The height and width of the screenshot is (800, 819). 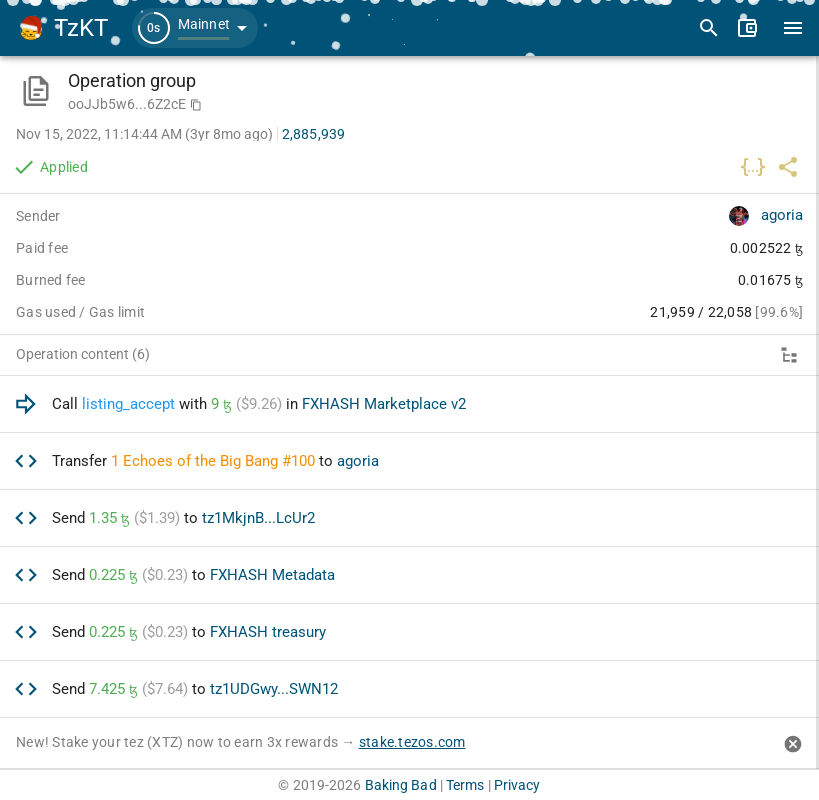 What do you see at coordinates (195, 28) in the screenshot?
I see `[button]` at bounding box center [195, 28].